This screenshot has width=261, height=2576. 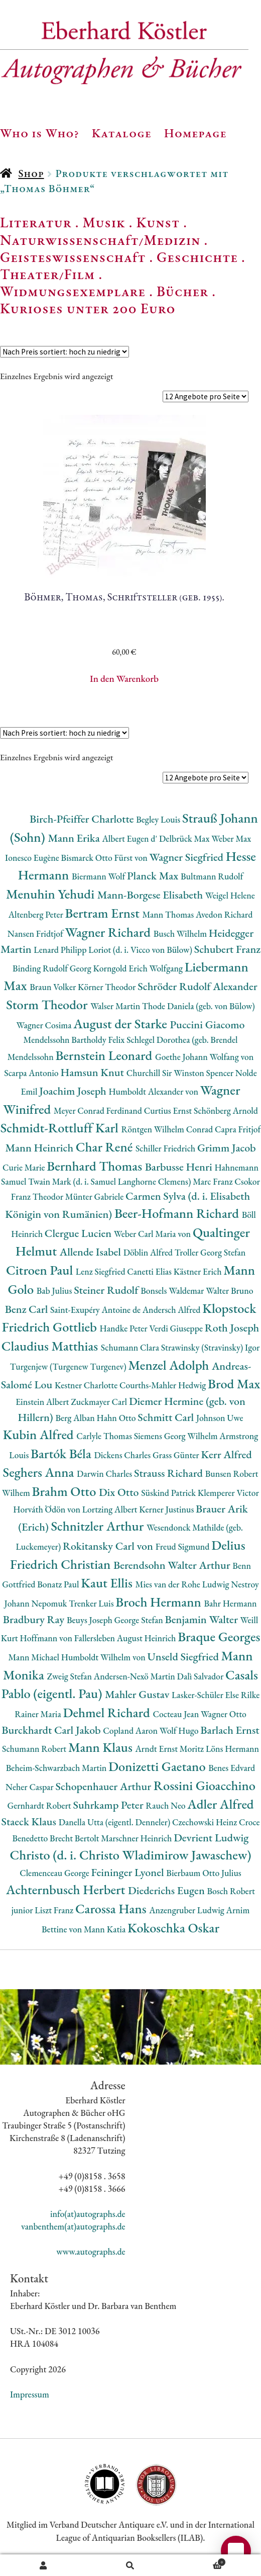 What do you see at coordinates (123, 1455) in the screenshot?
I see `Dickens Charles` at bounding box center [123, 1455].